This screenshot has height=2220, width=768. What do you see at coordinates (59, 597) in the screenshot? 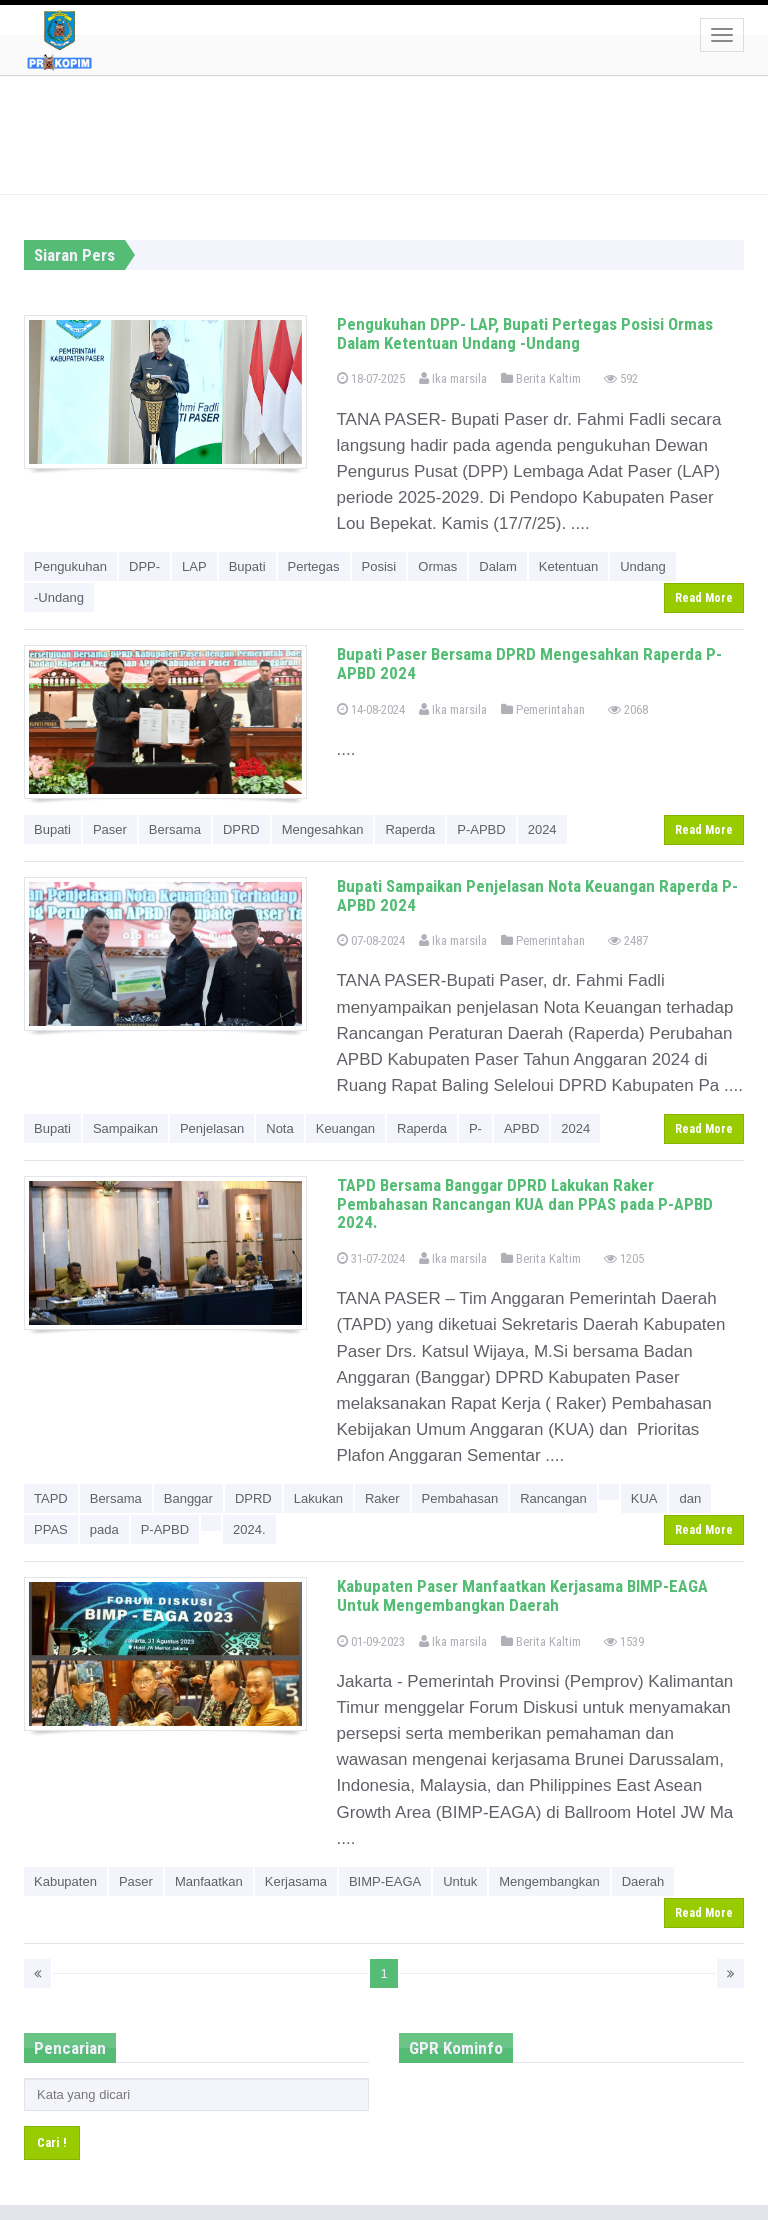
I see `-Undang` at bounding box center [59, 597].